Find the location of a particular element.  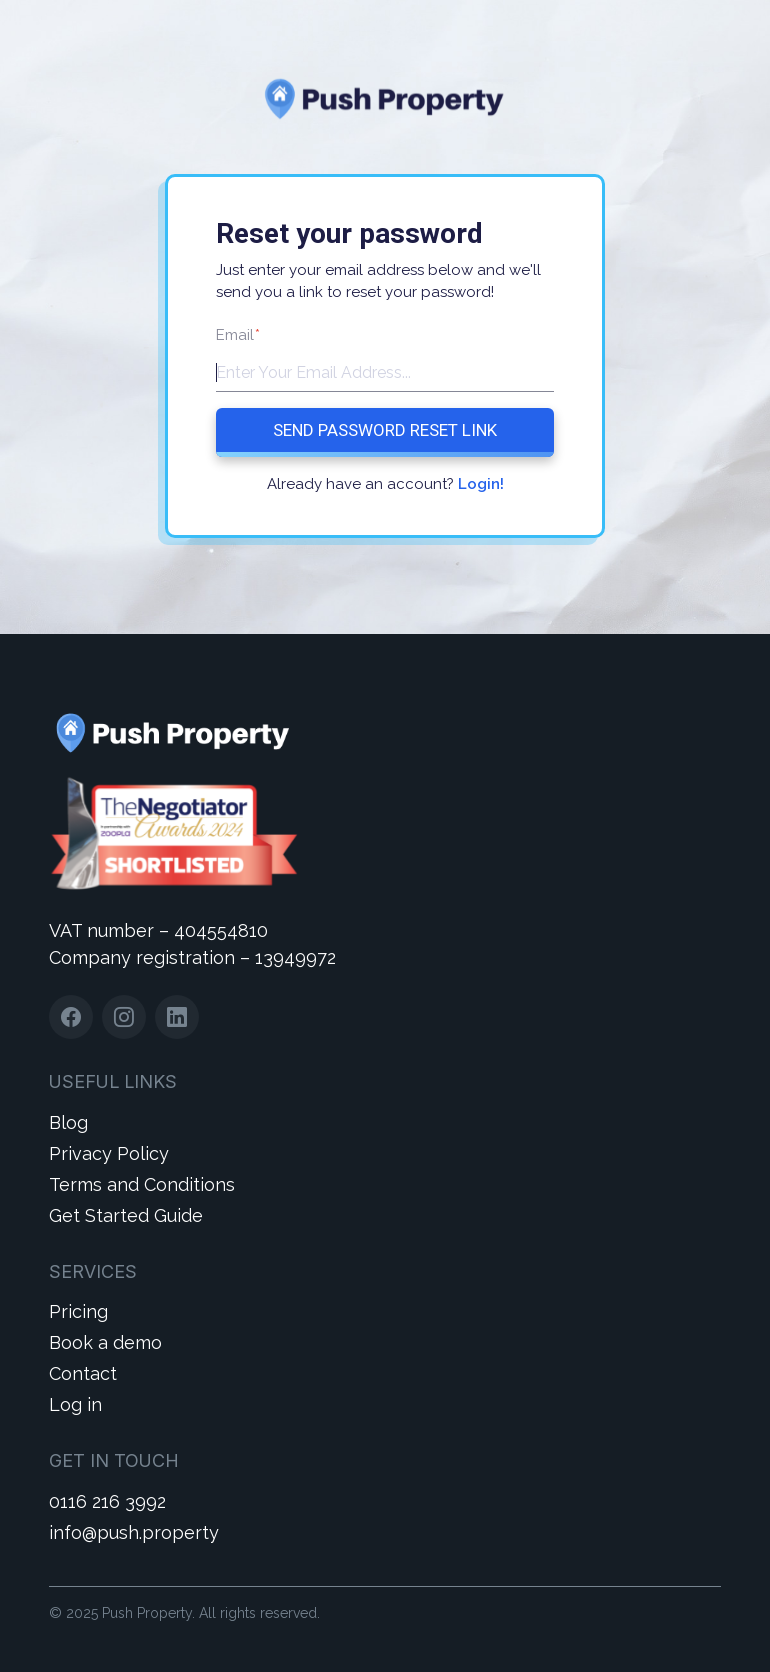

Book a demo is located at coordinates (105, 1342).